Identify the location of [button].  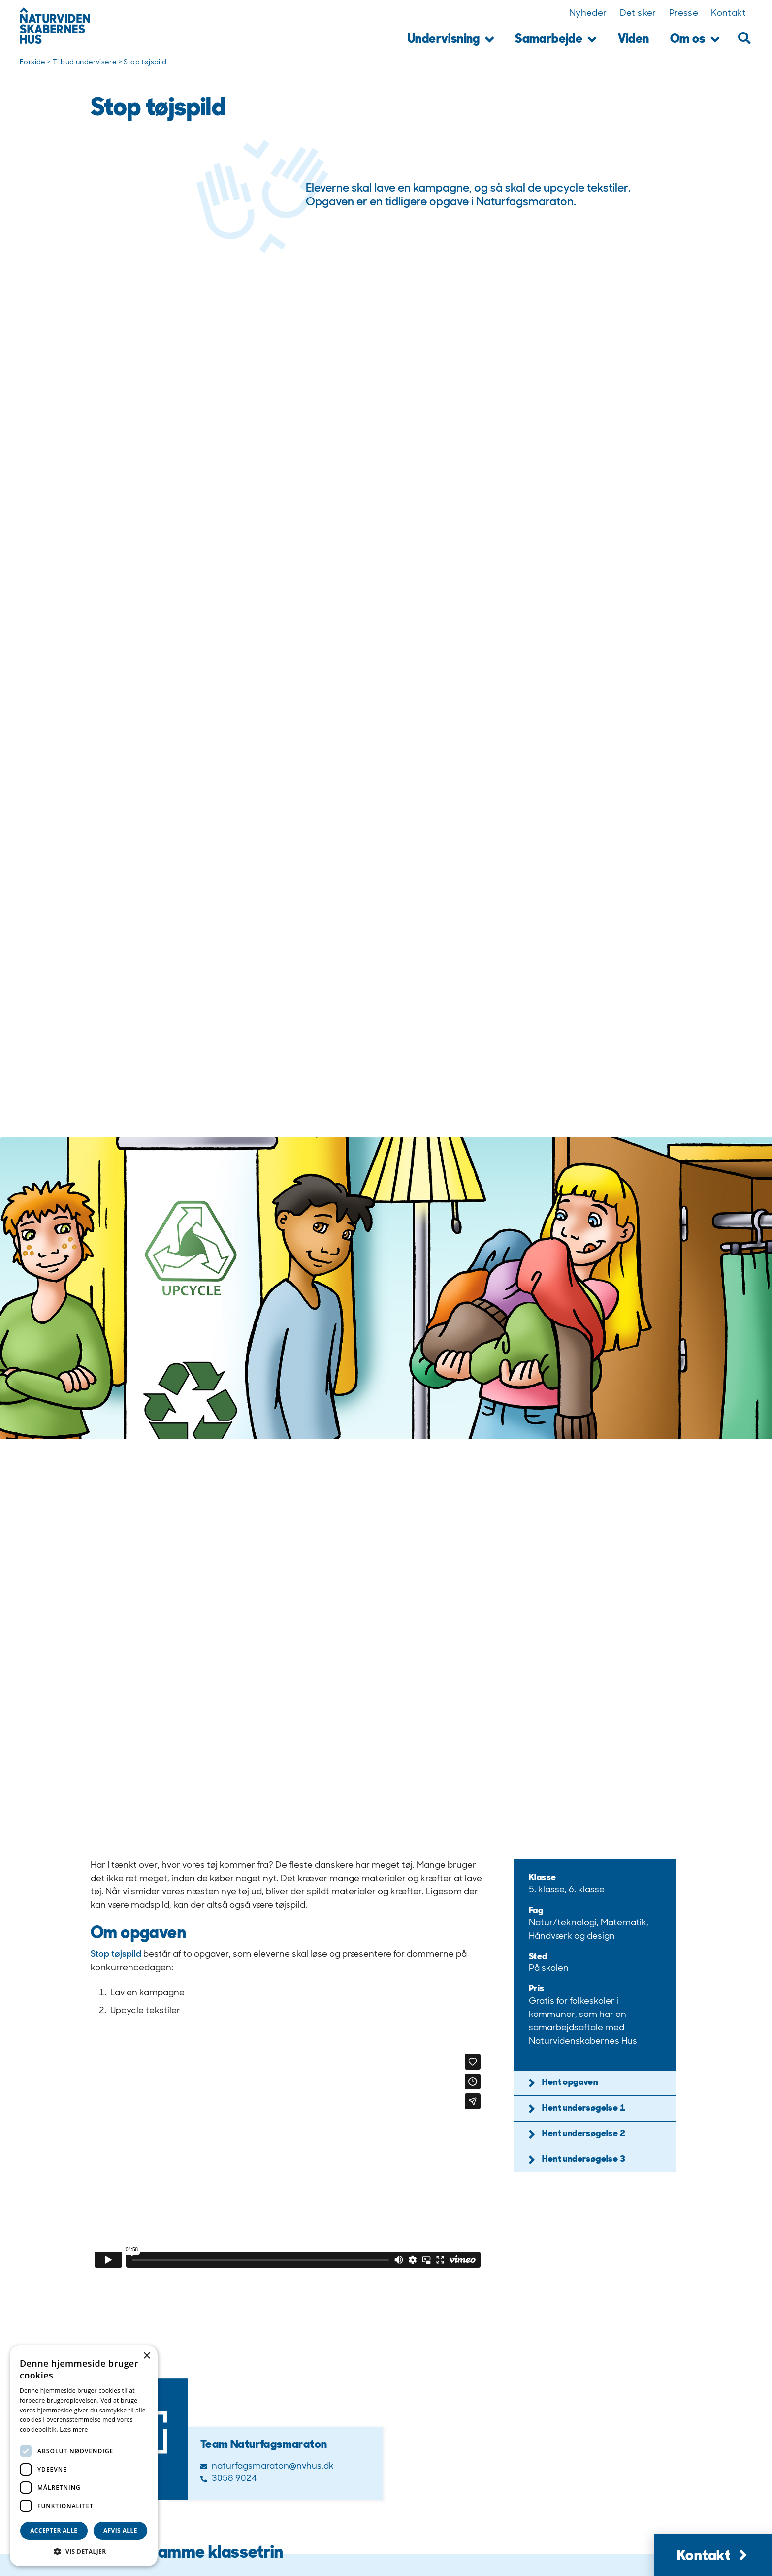
(744, 38).